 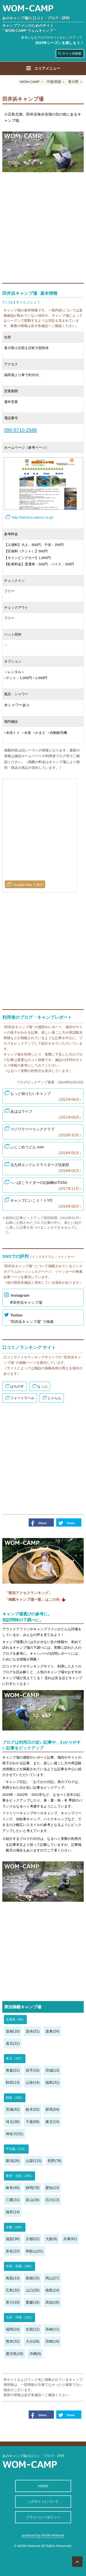 I want to click on 岡山(27), so click(x=52, y=2278).